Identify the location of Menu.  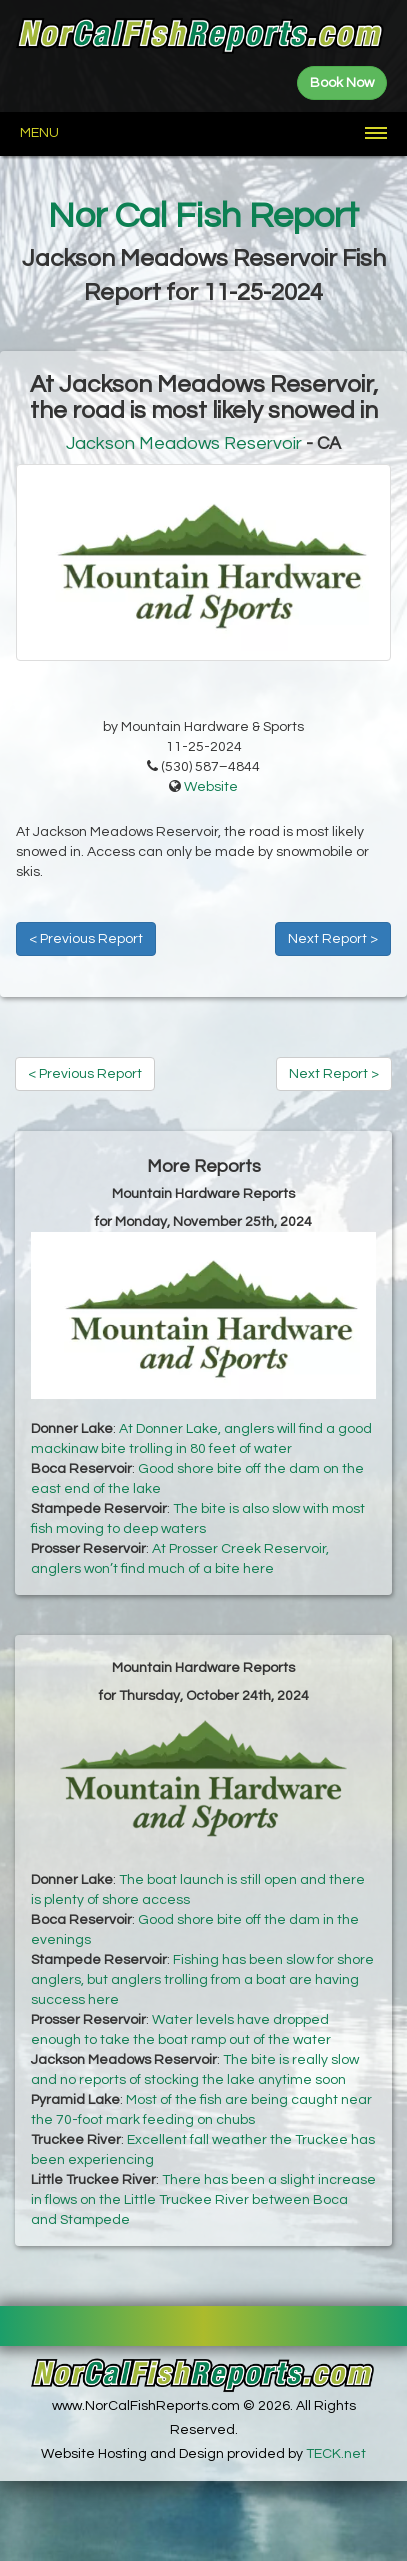
(39, 133).